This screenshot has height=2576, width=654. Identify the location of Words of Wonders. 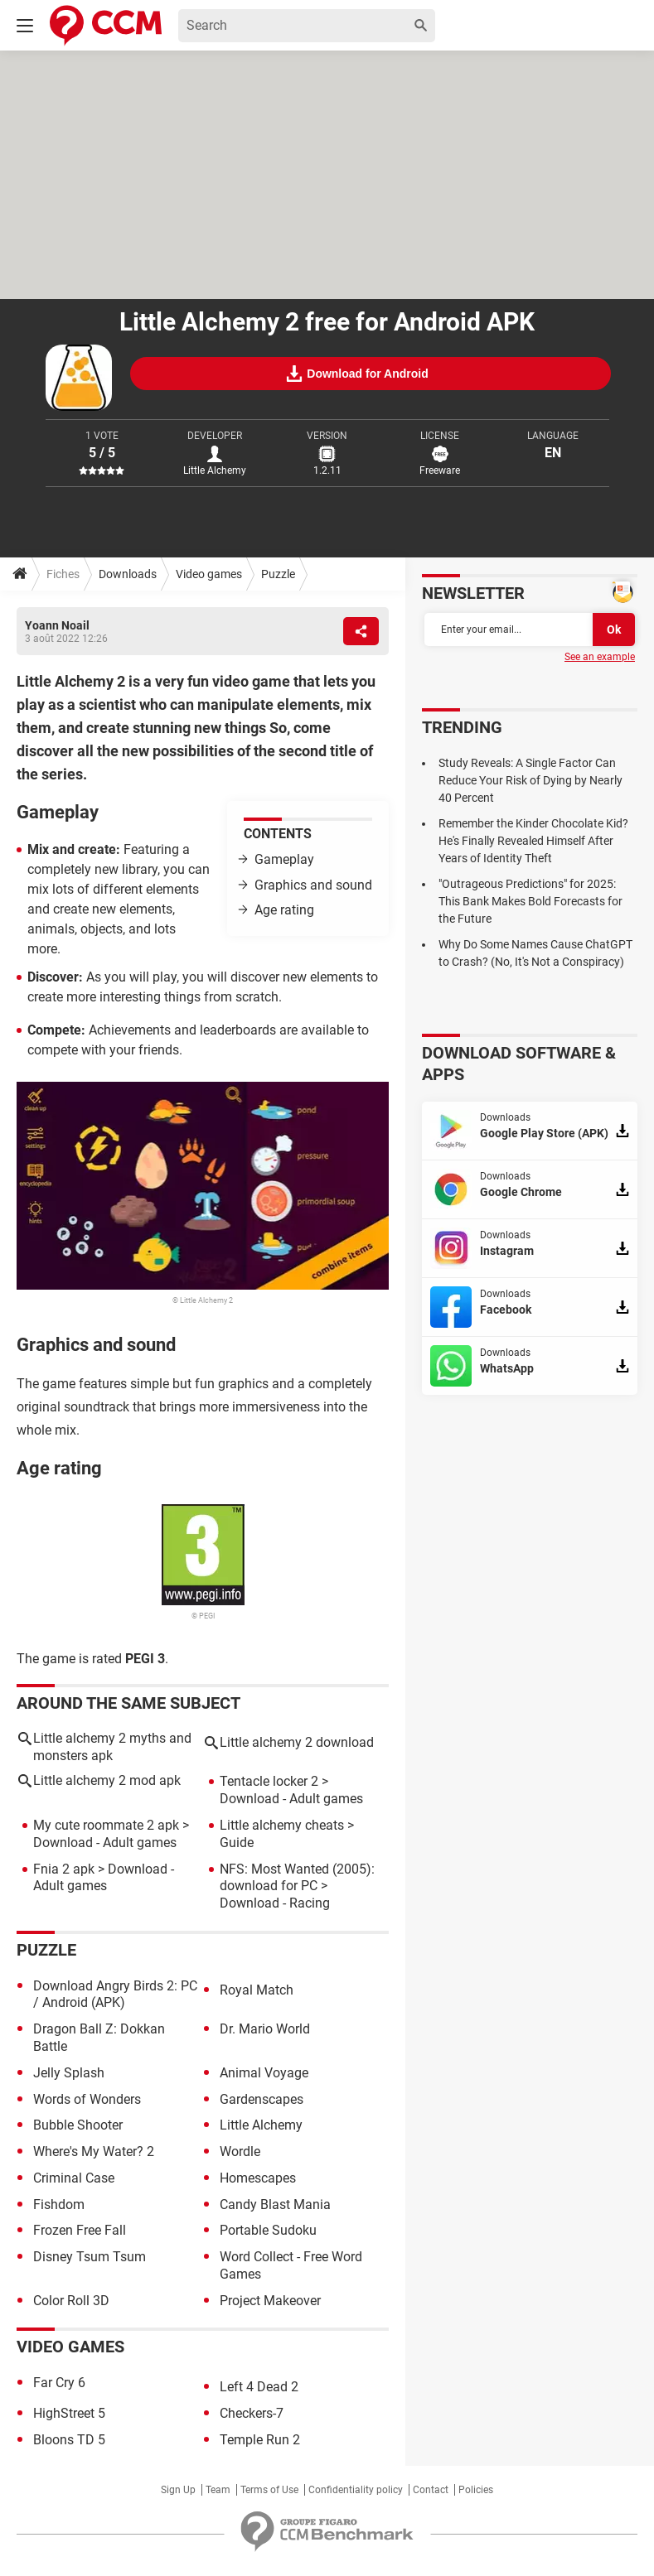
(87, 2099).